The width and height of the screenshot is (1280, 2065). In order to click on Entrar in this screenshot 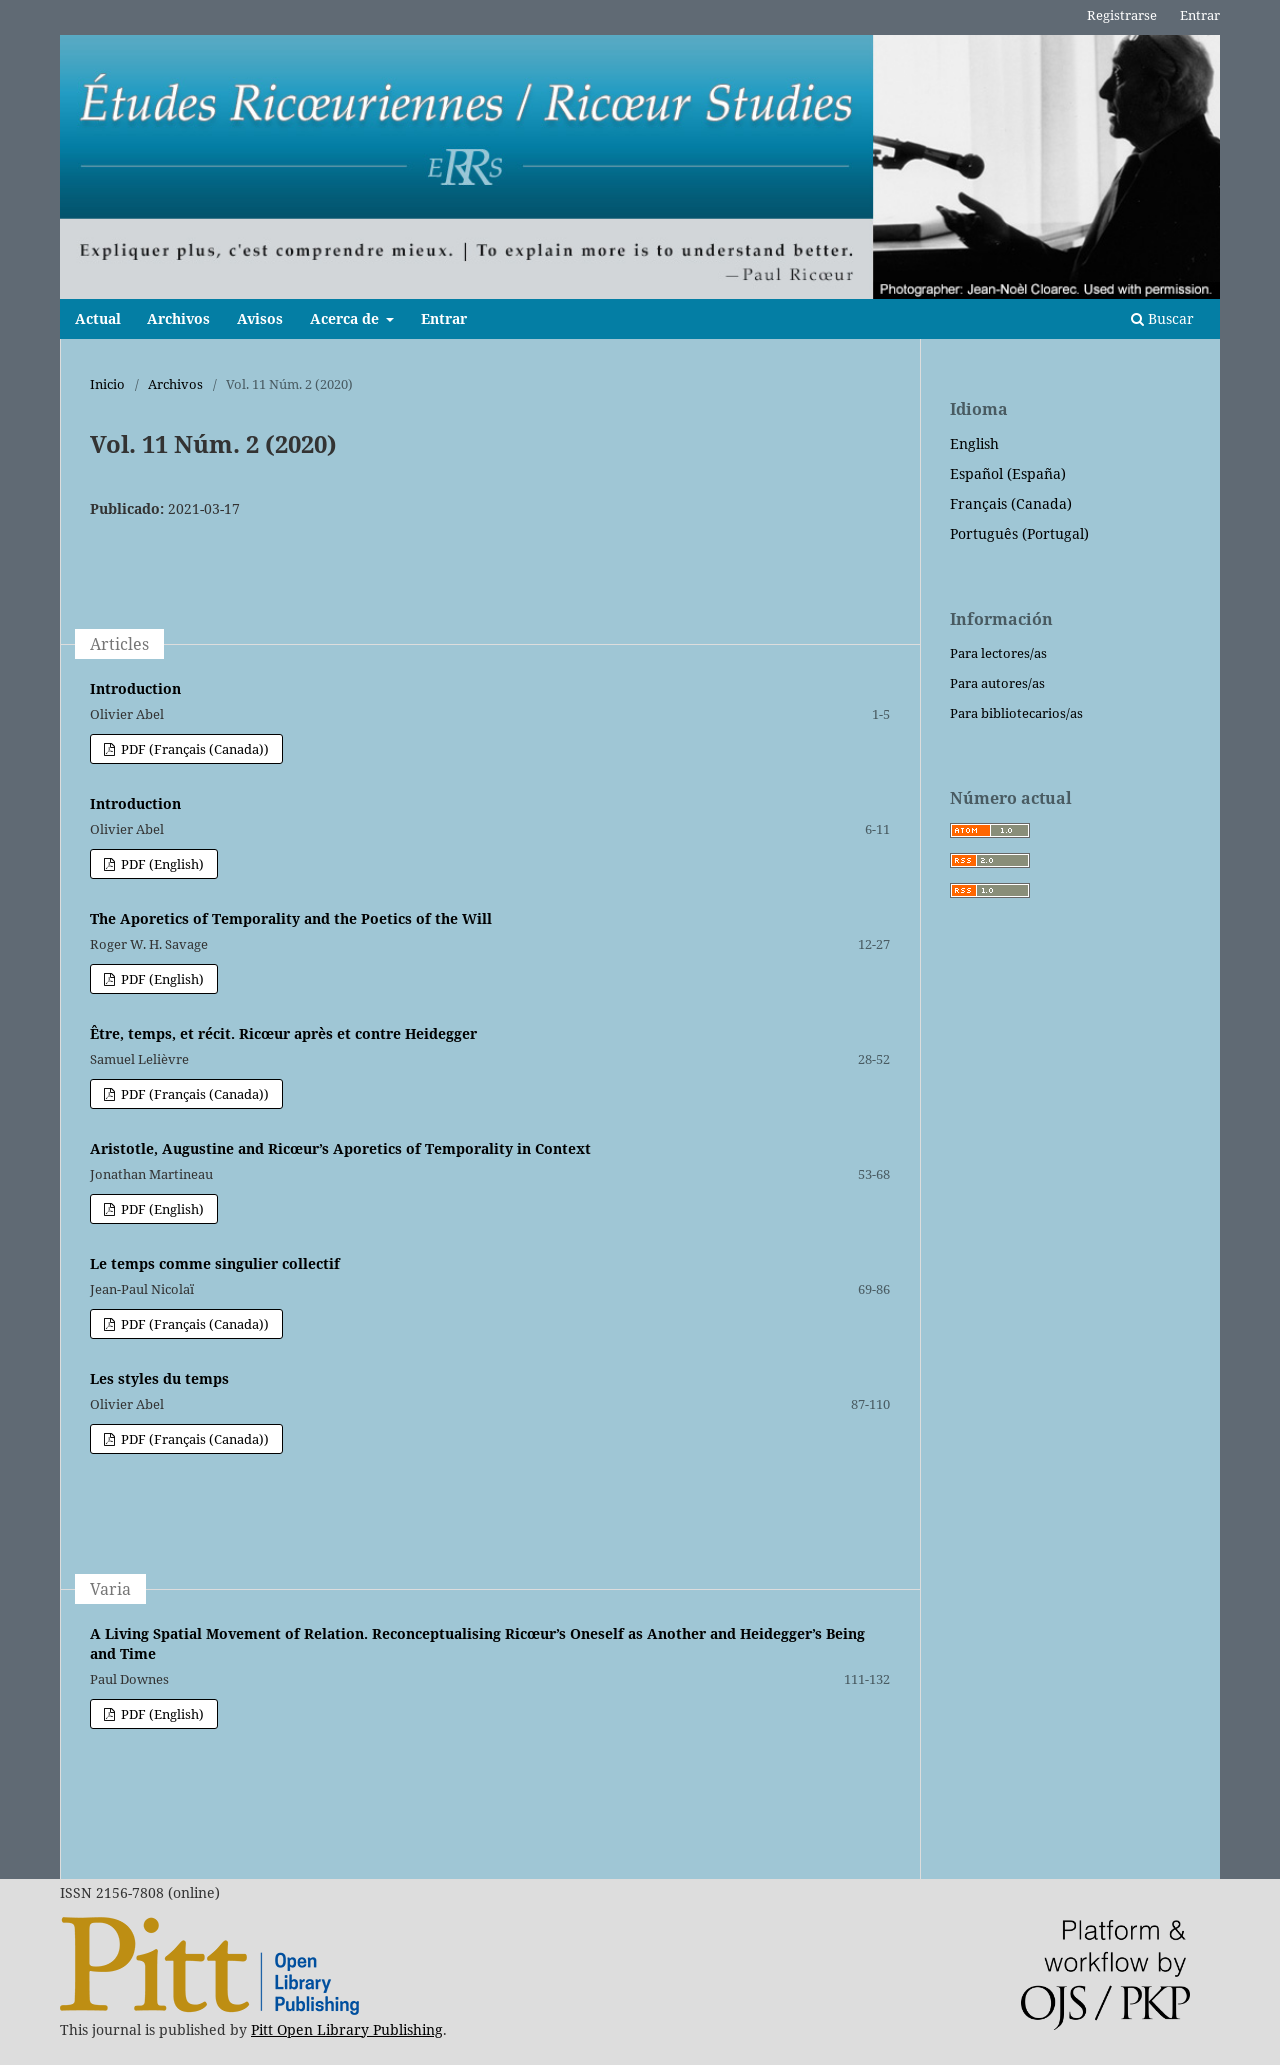, I will do `click(444, 318)`.